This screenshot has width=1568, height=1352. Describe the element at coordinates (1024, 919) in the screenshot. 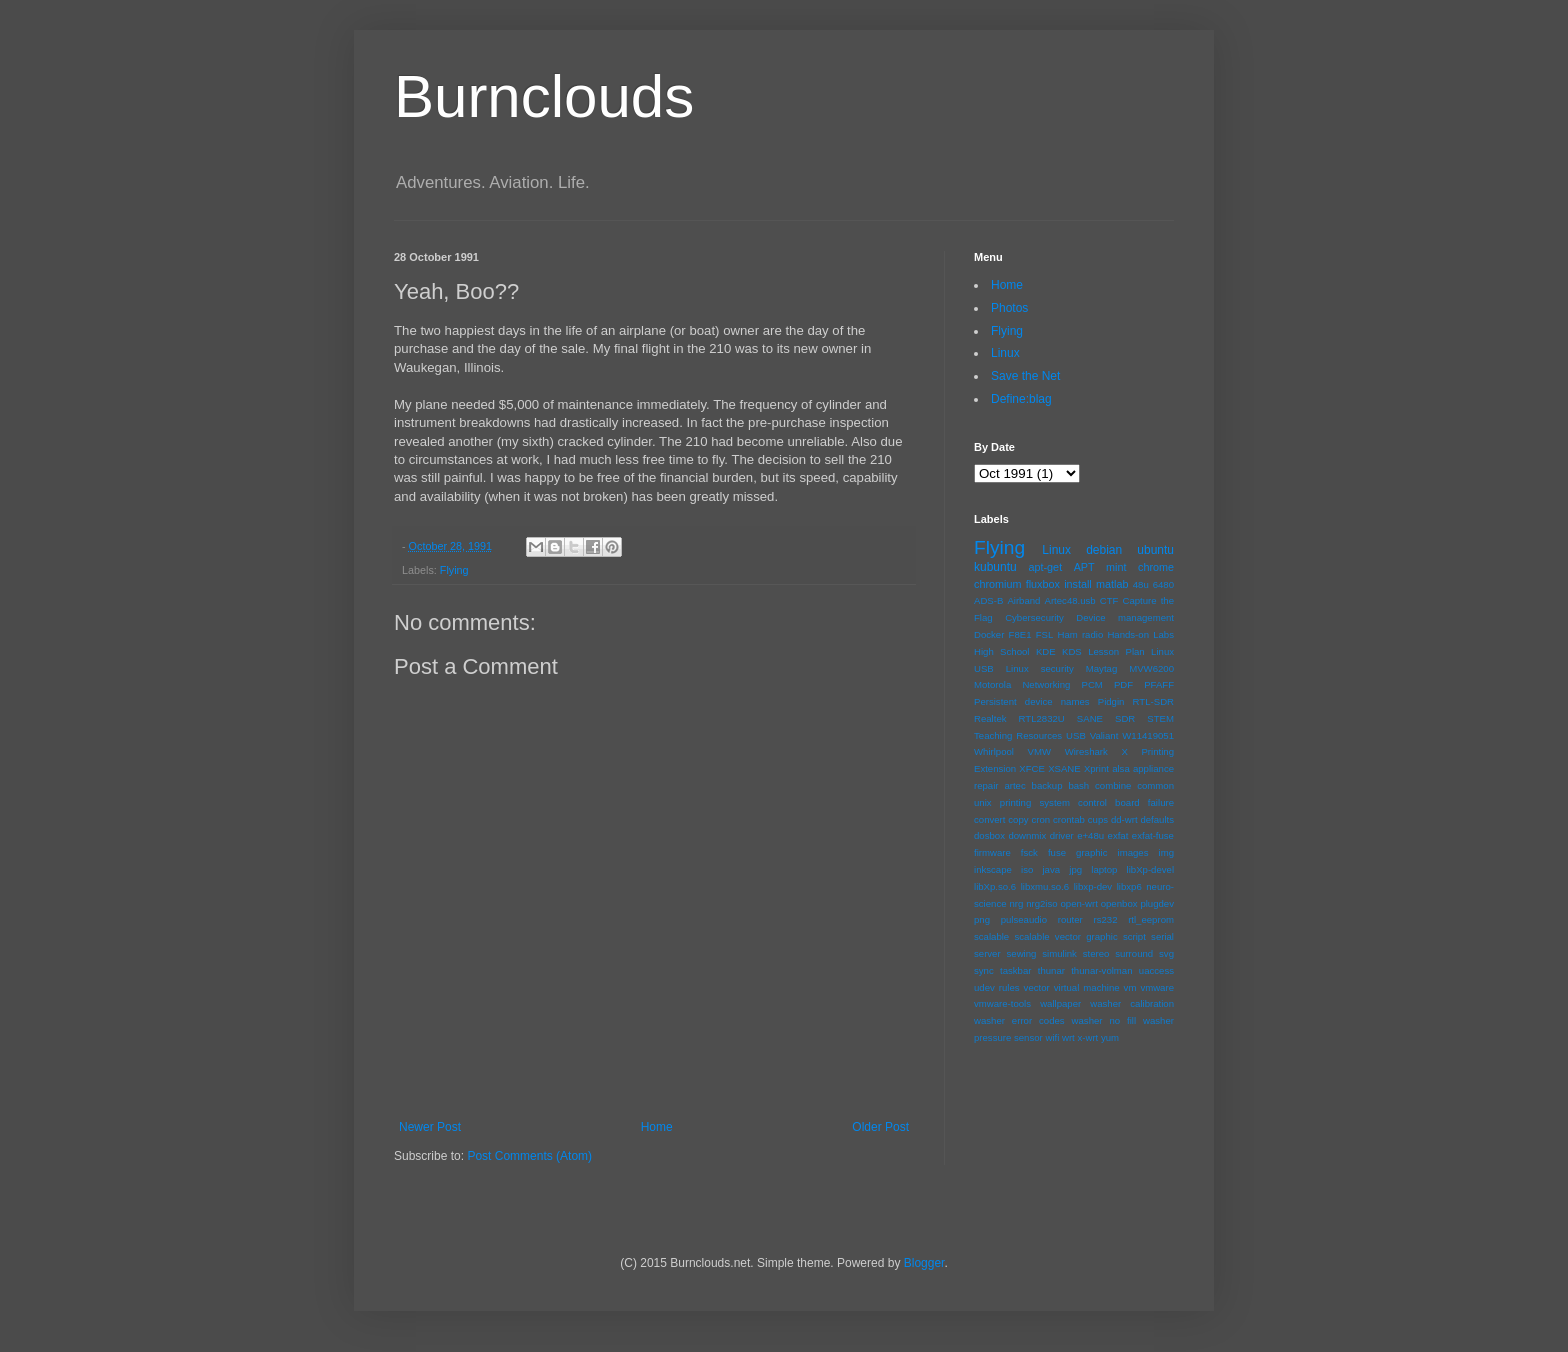

I see `pulseaudio` at that location.